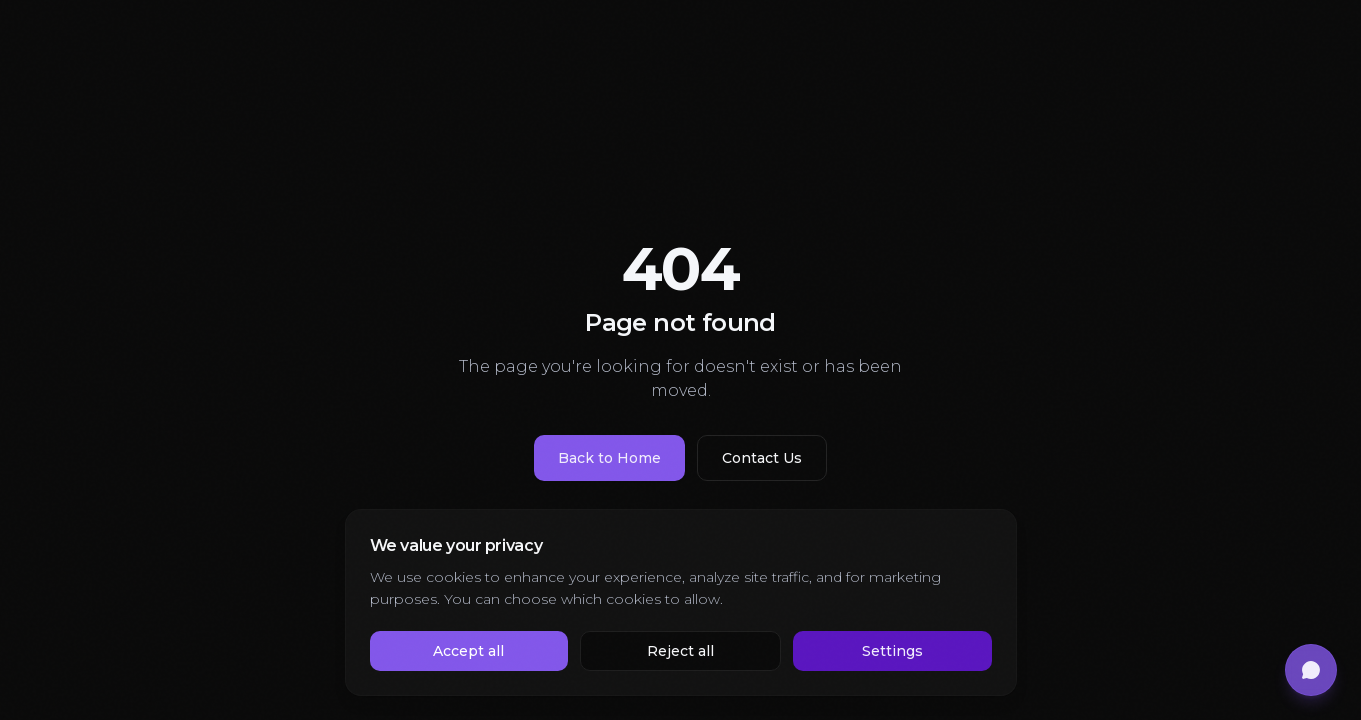  What do you see at coordinates (680, 651) in the screenshot?
I see `Reject all` at bounding box center [680, 651].